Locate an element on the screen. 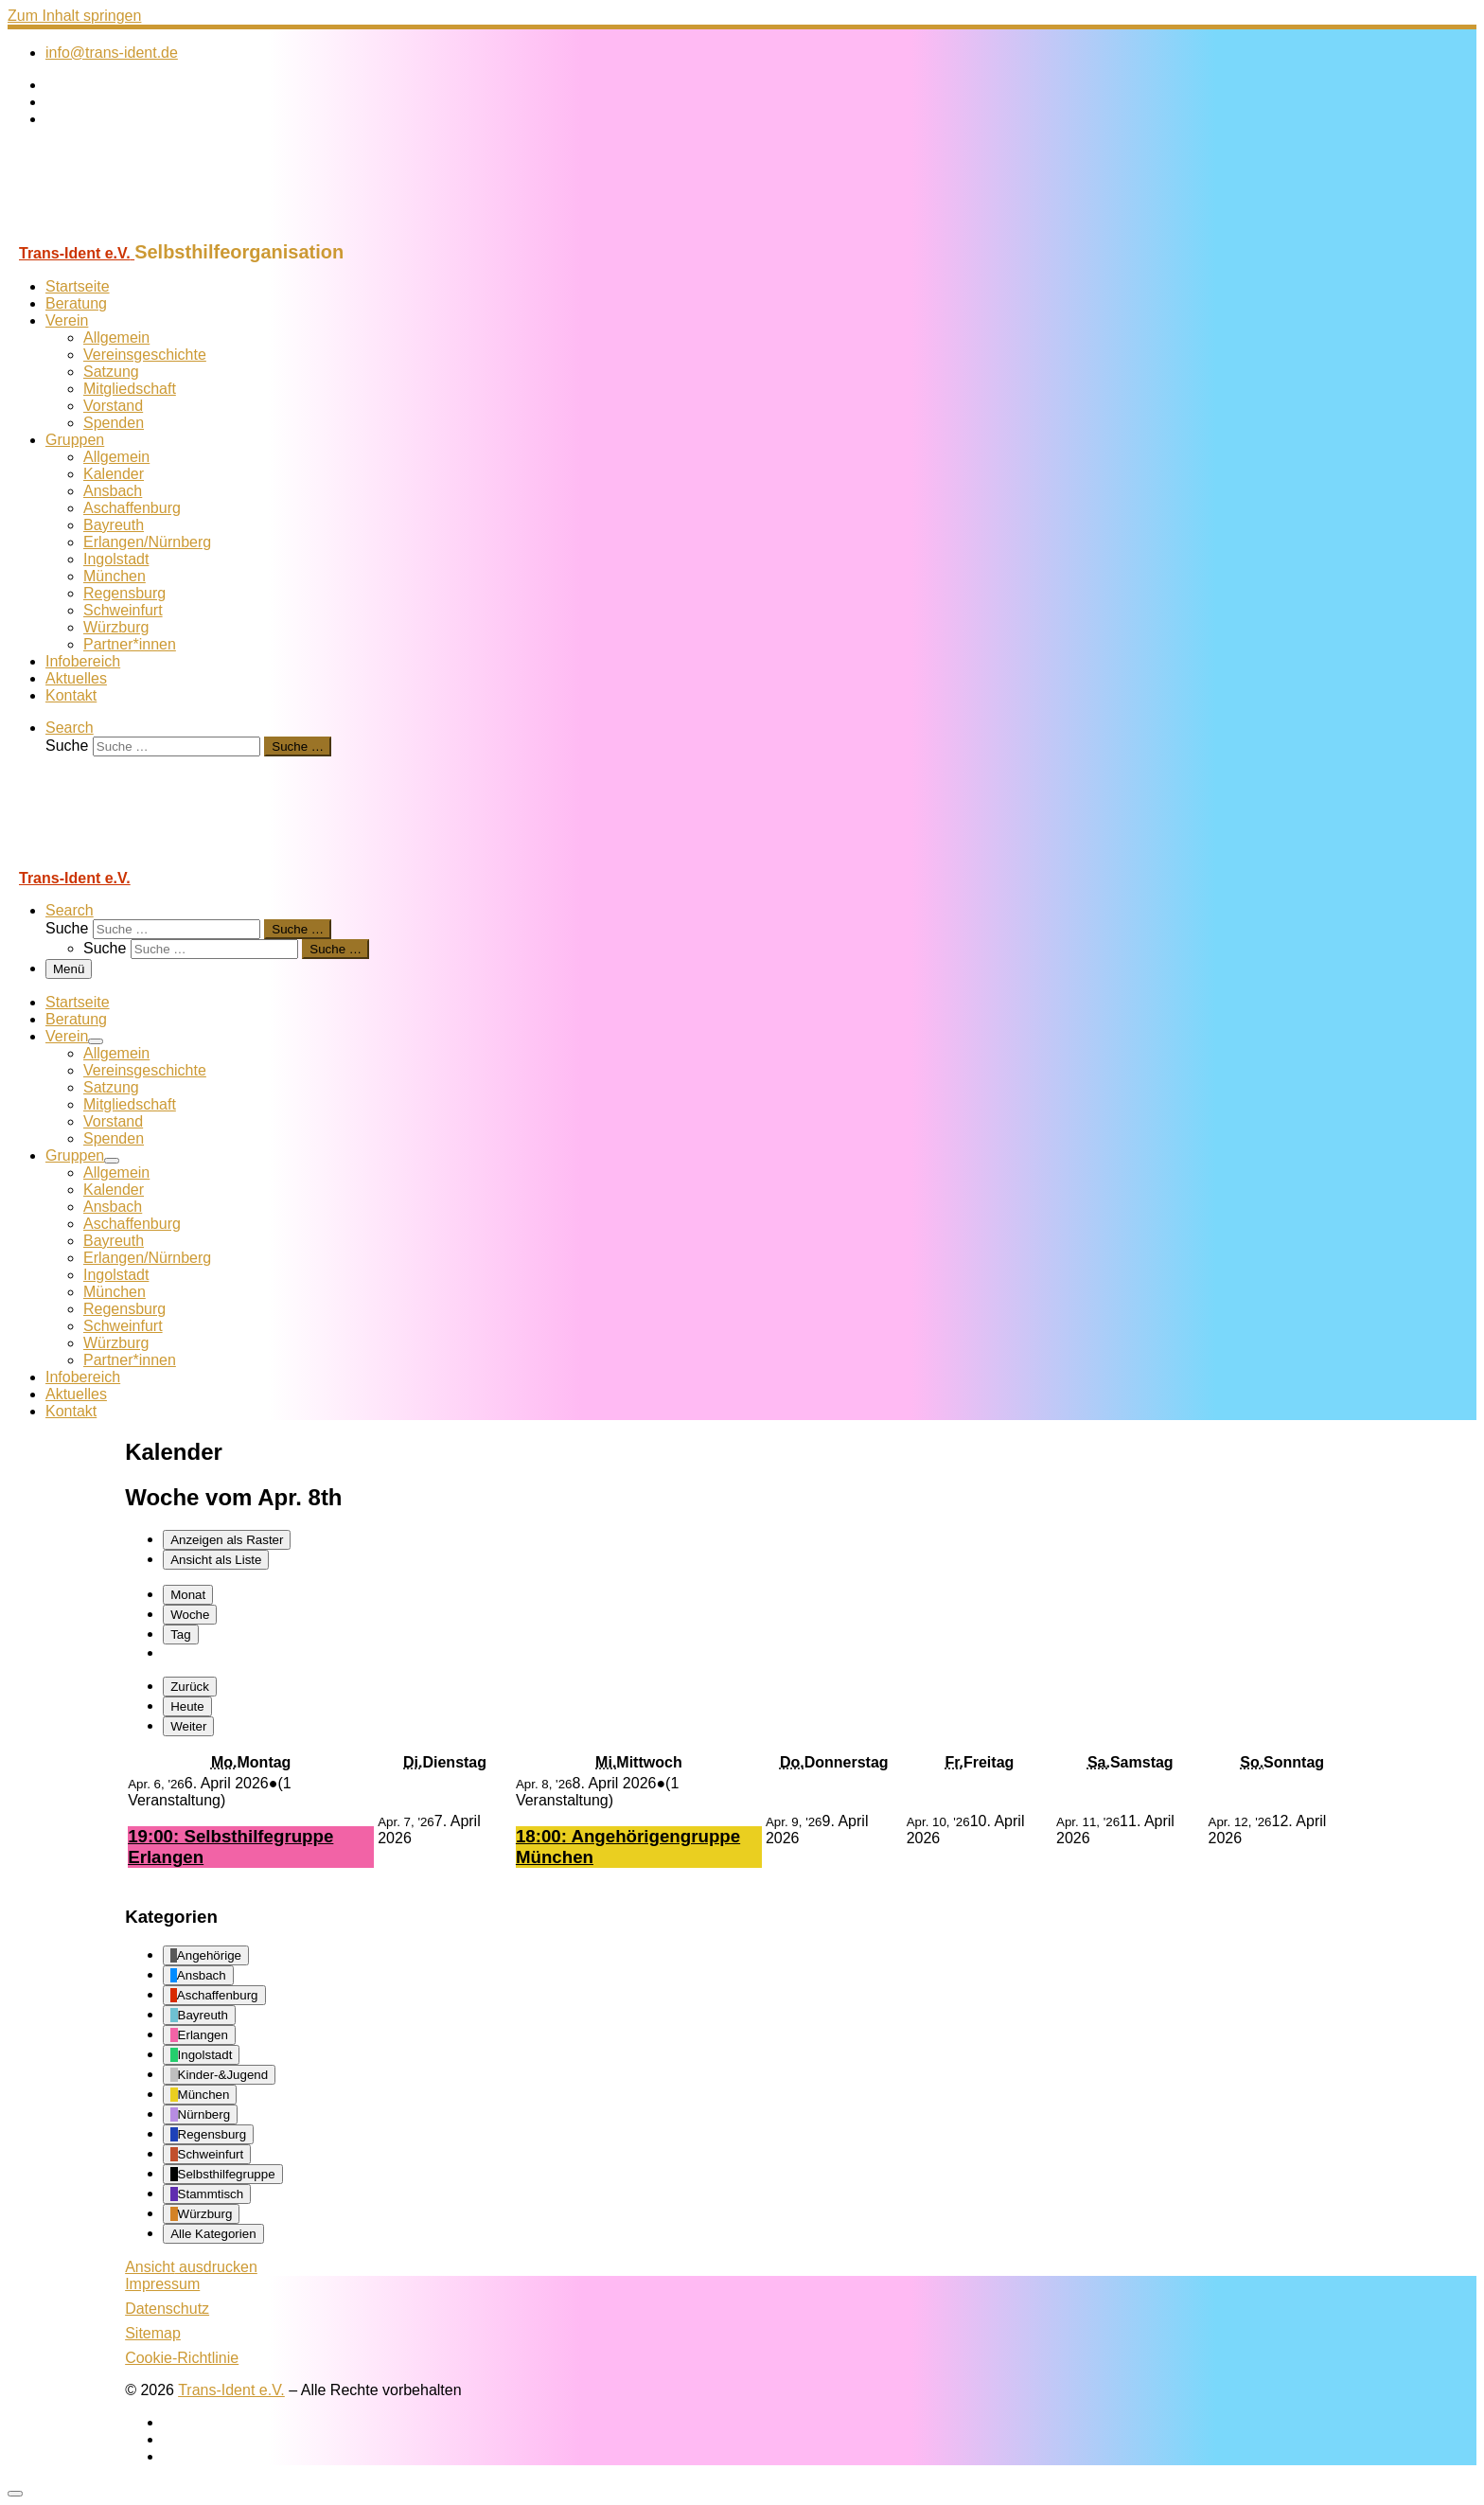 The width and height of the screenshot is (1484, 2505). Woche is located at coordinates (189, 1615).